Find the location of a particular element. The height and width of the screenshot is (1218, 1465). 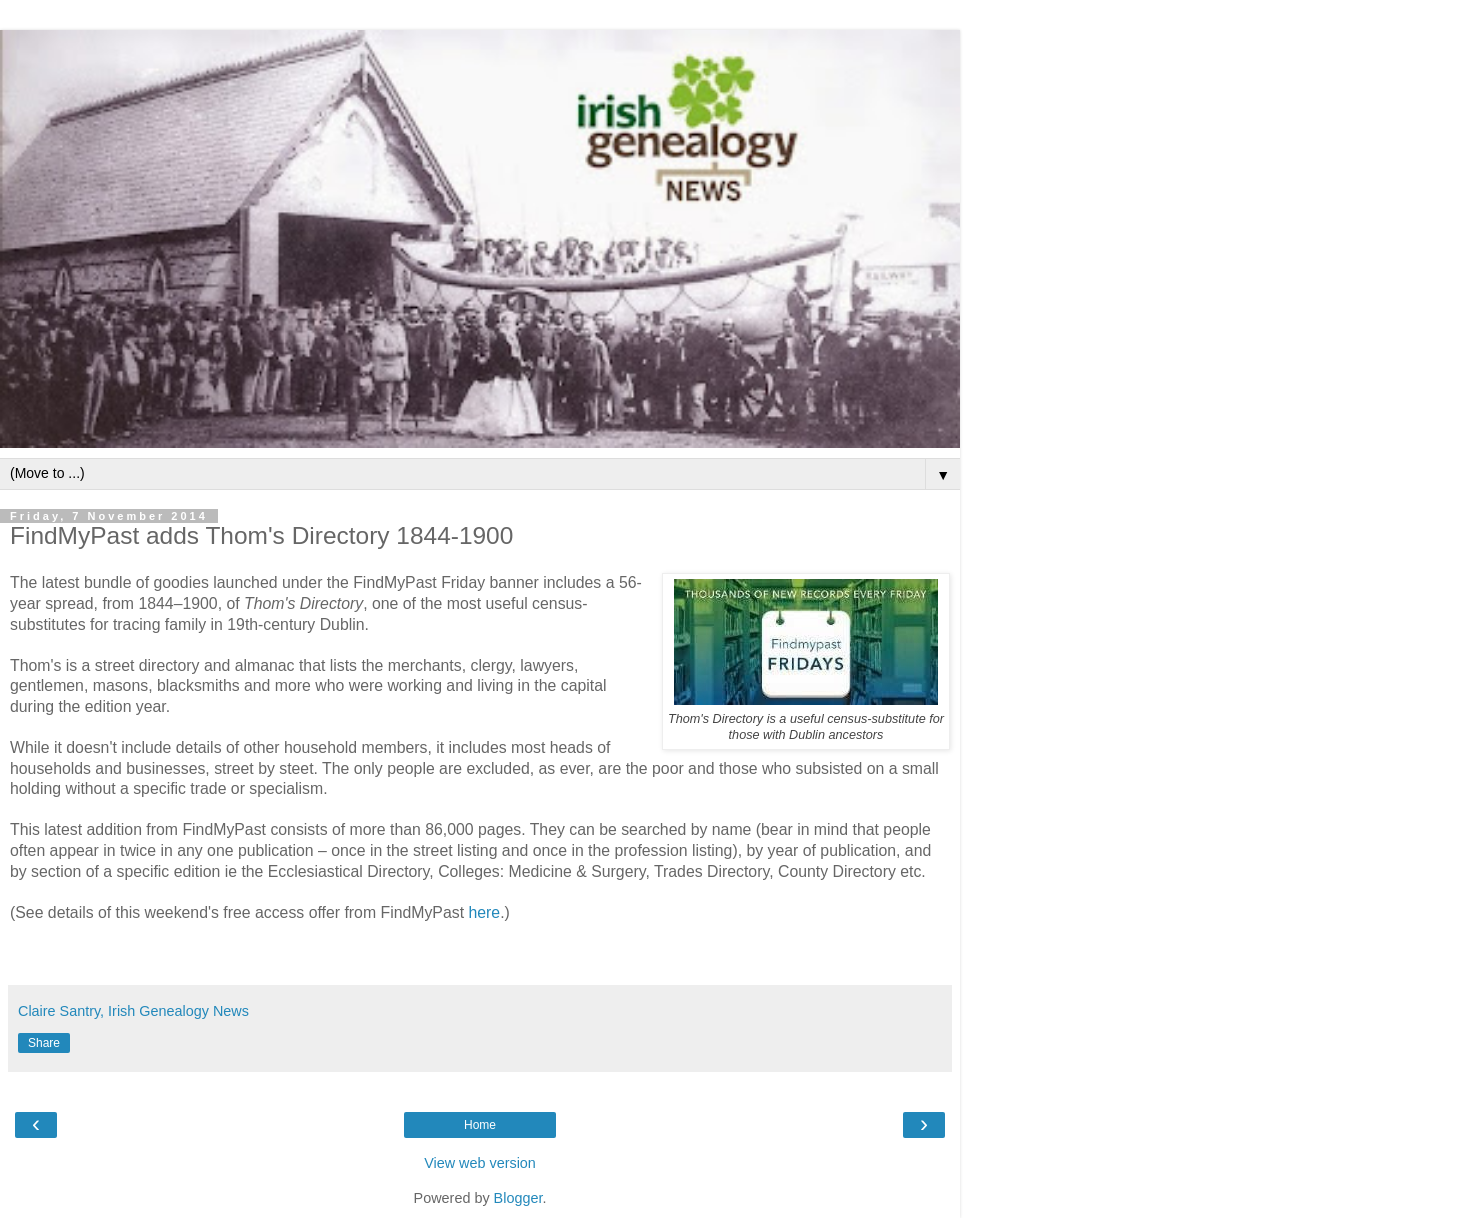

Blogger is located at coordinates (518, 1198).